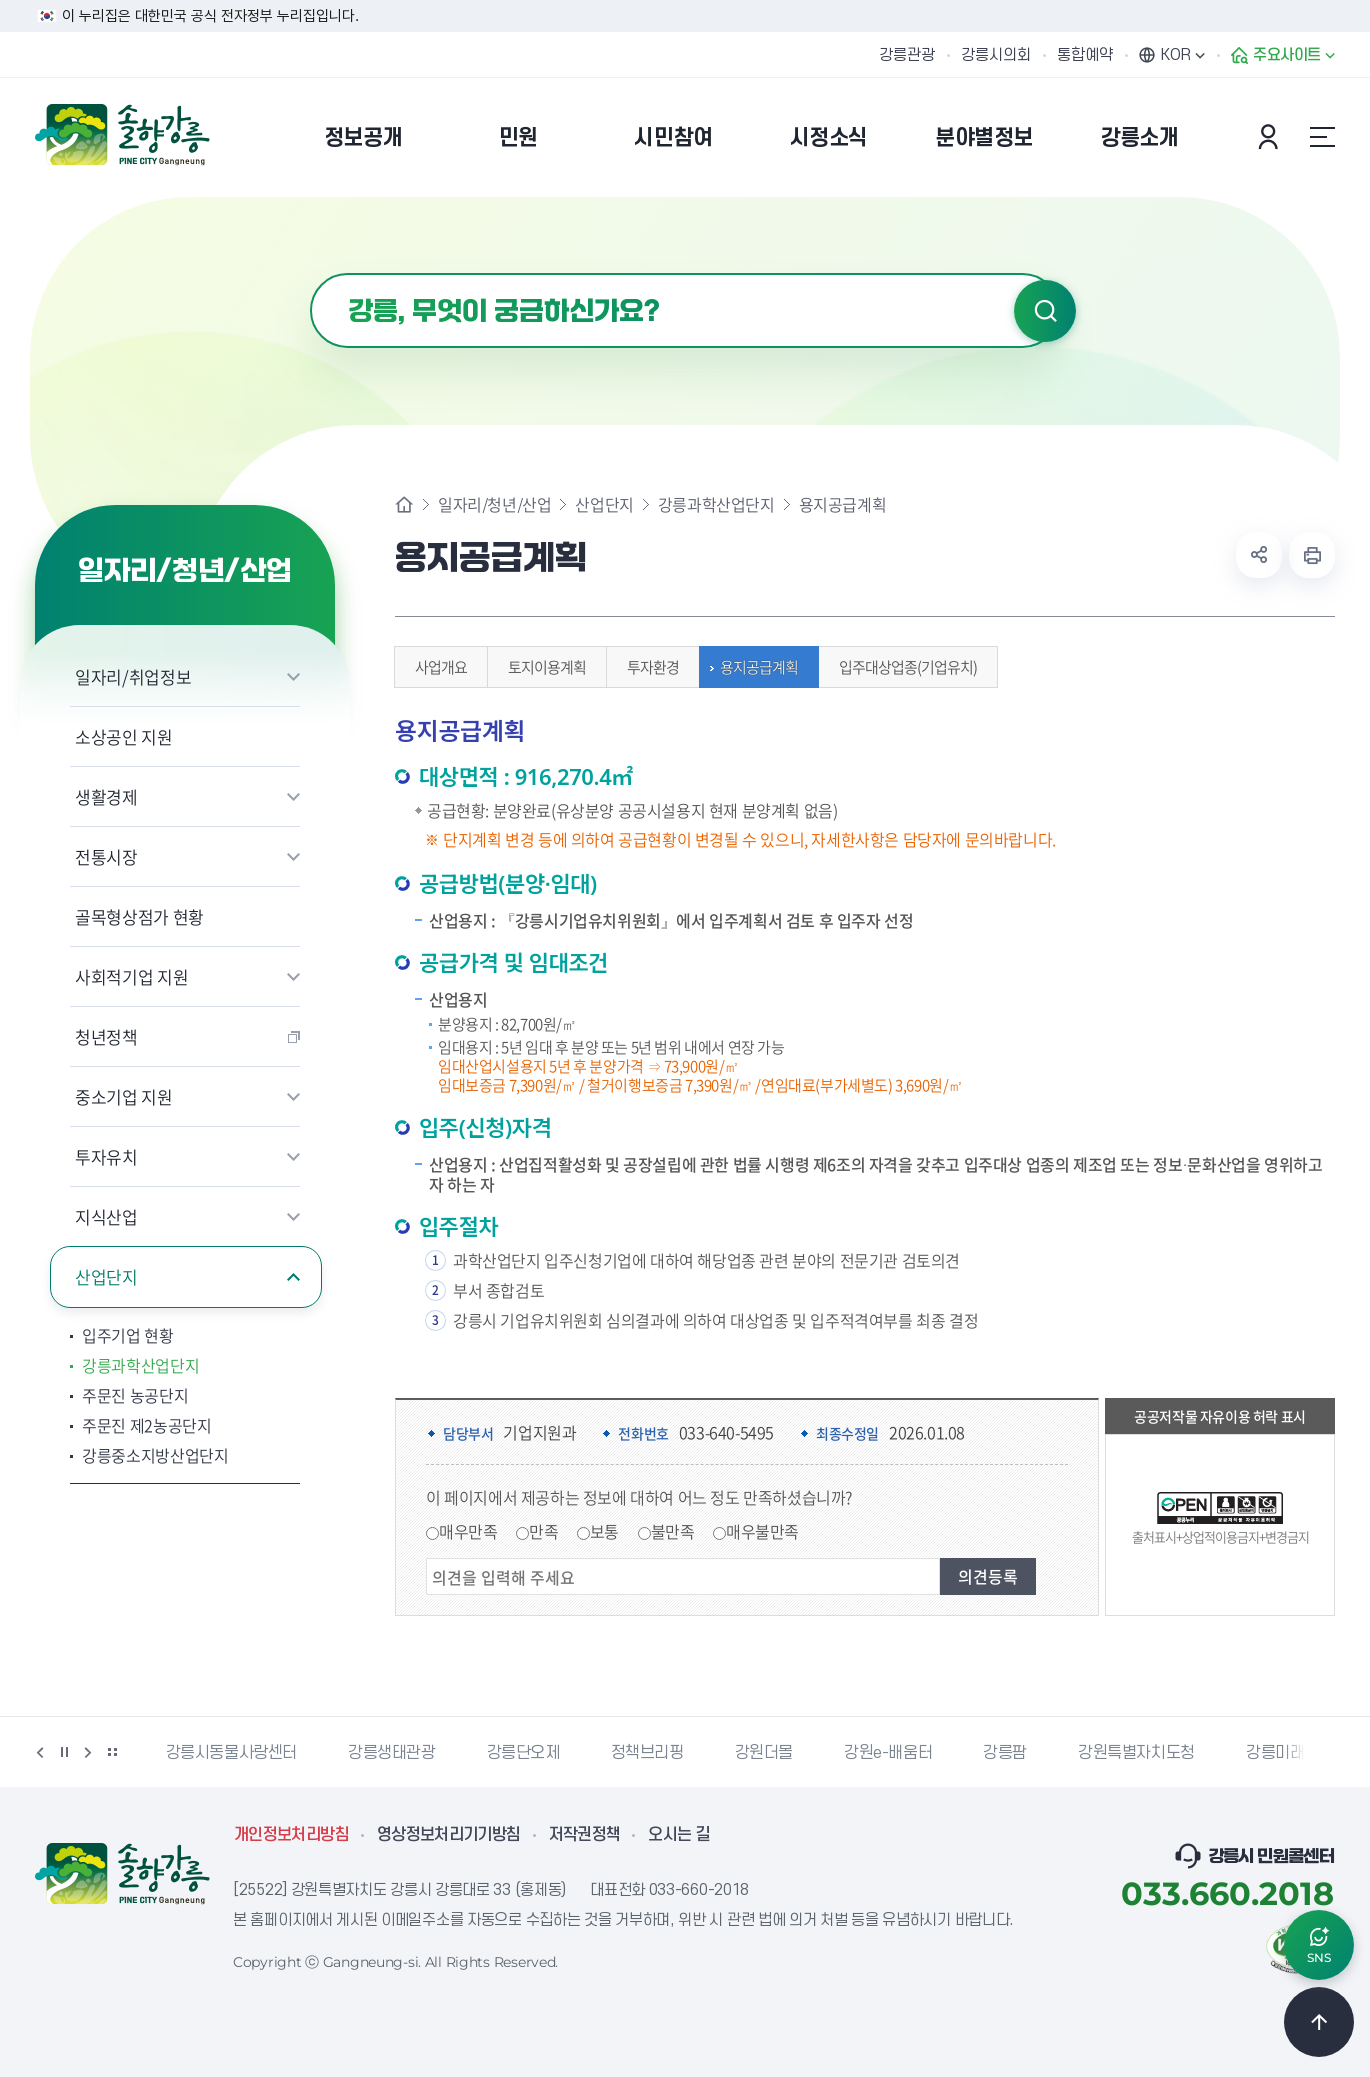 This screenshot has width=1370, height=2077. Describe the element at coordinates (543, 1531) in the screenshot. I see `만족` at that location.